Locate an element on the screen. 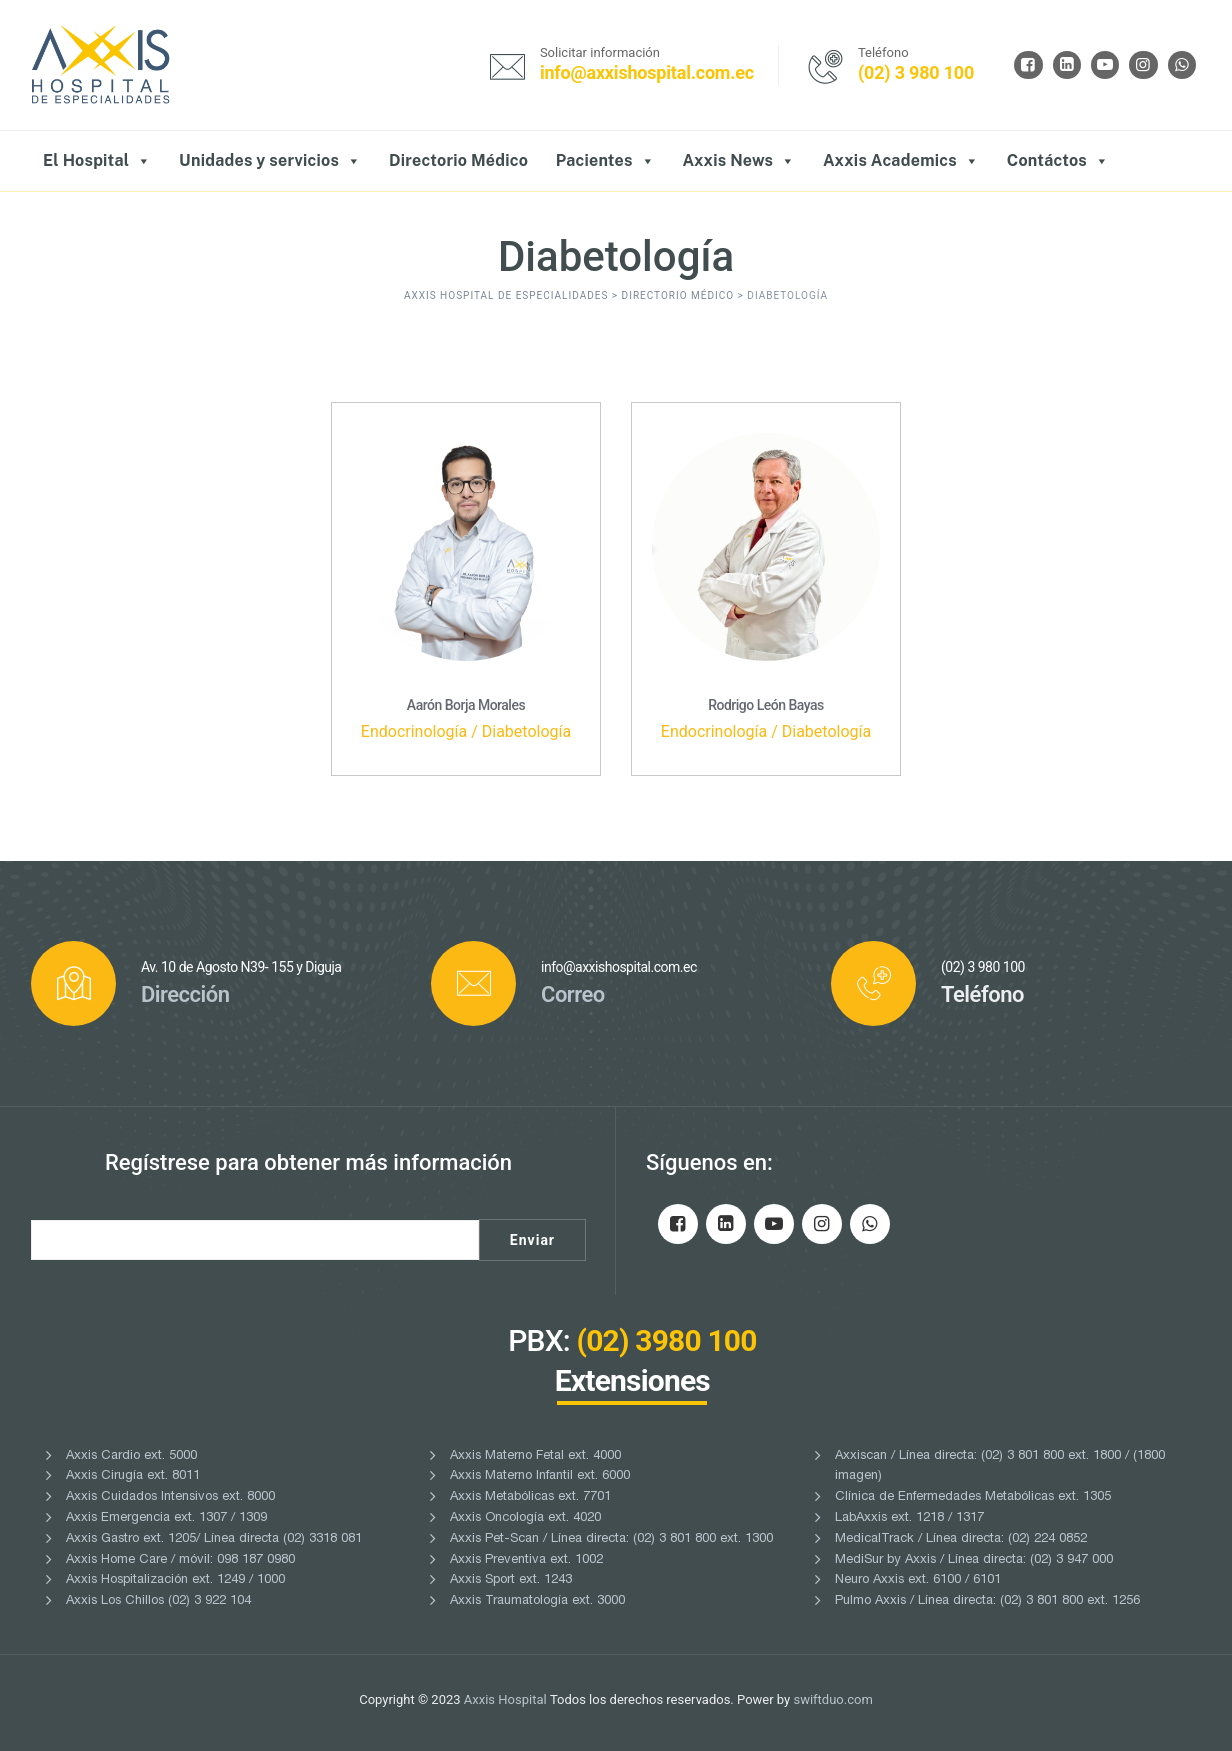 Image resolution: width=1232 pixels, height=1751 pixels. Axxis Hospitalización ext. 1249 / 1000 is located at coordinates (175, 1580).